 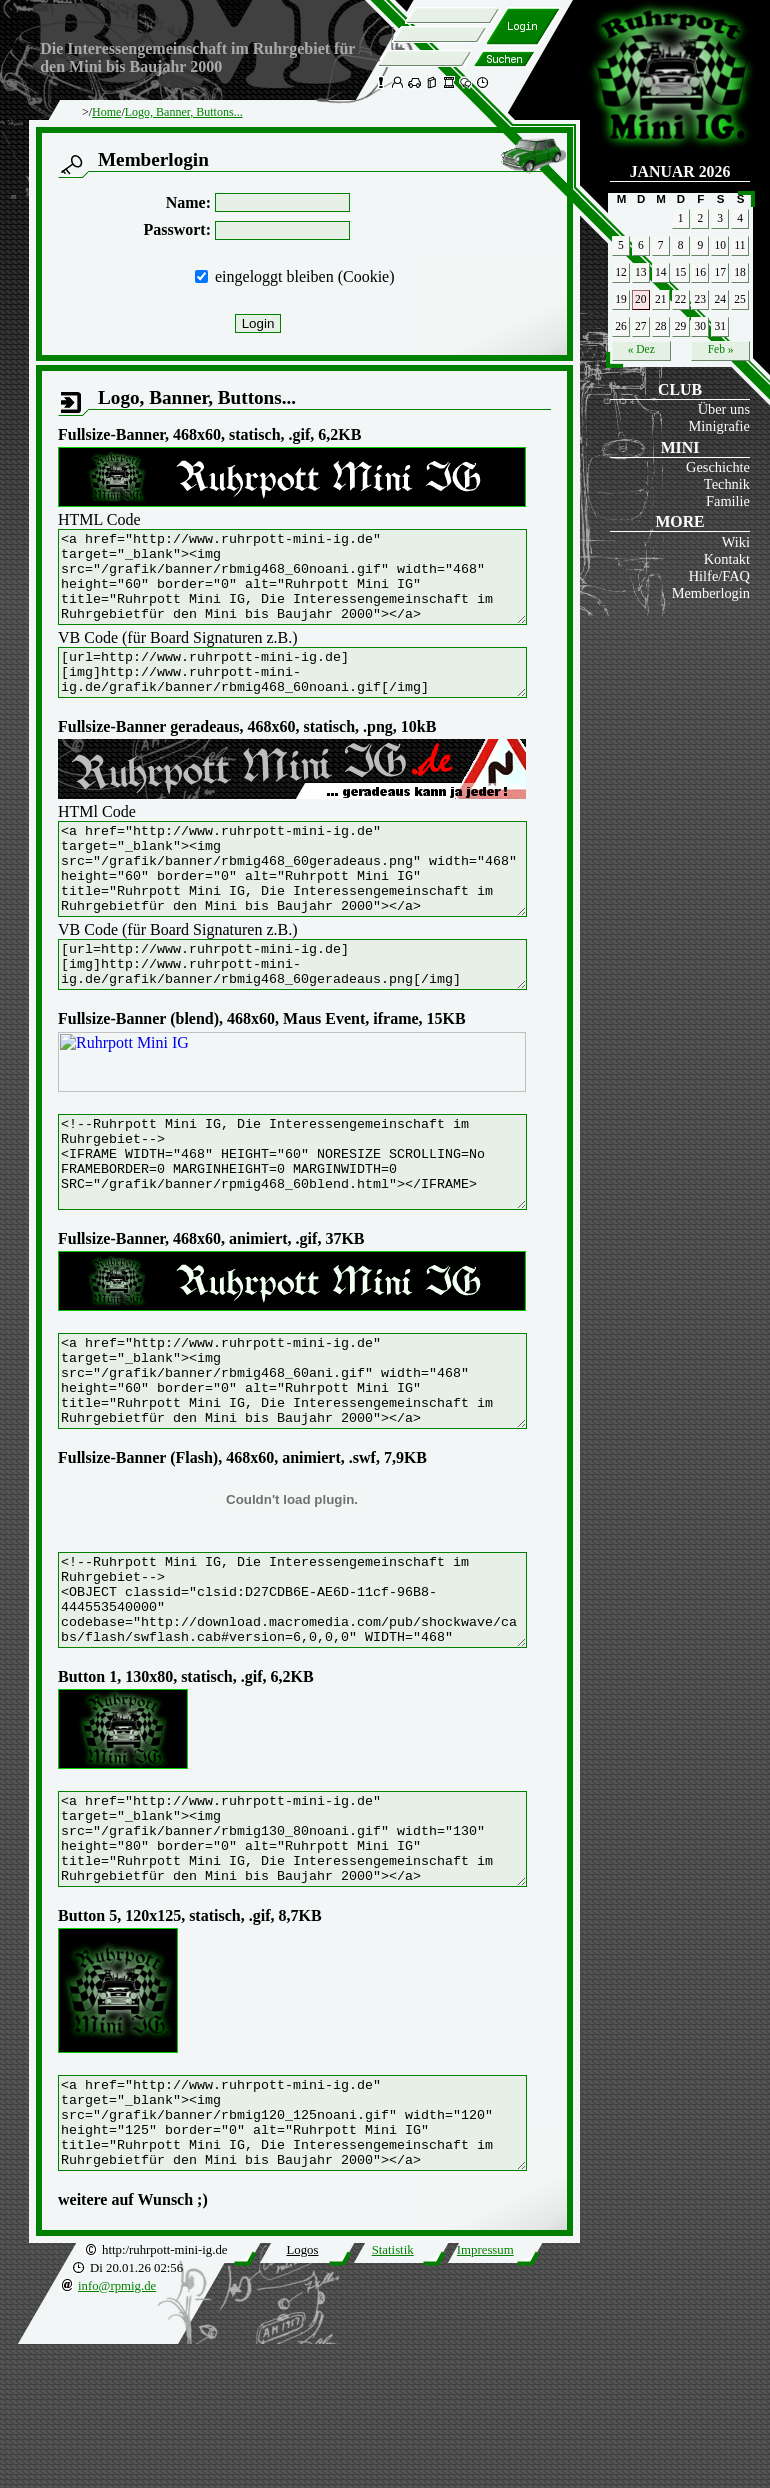 I want to click on Wiki, so click(x=736, y=542).